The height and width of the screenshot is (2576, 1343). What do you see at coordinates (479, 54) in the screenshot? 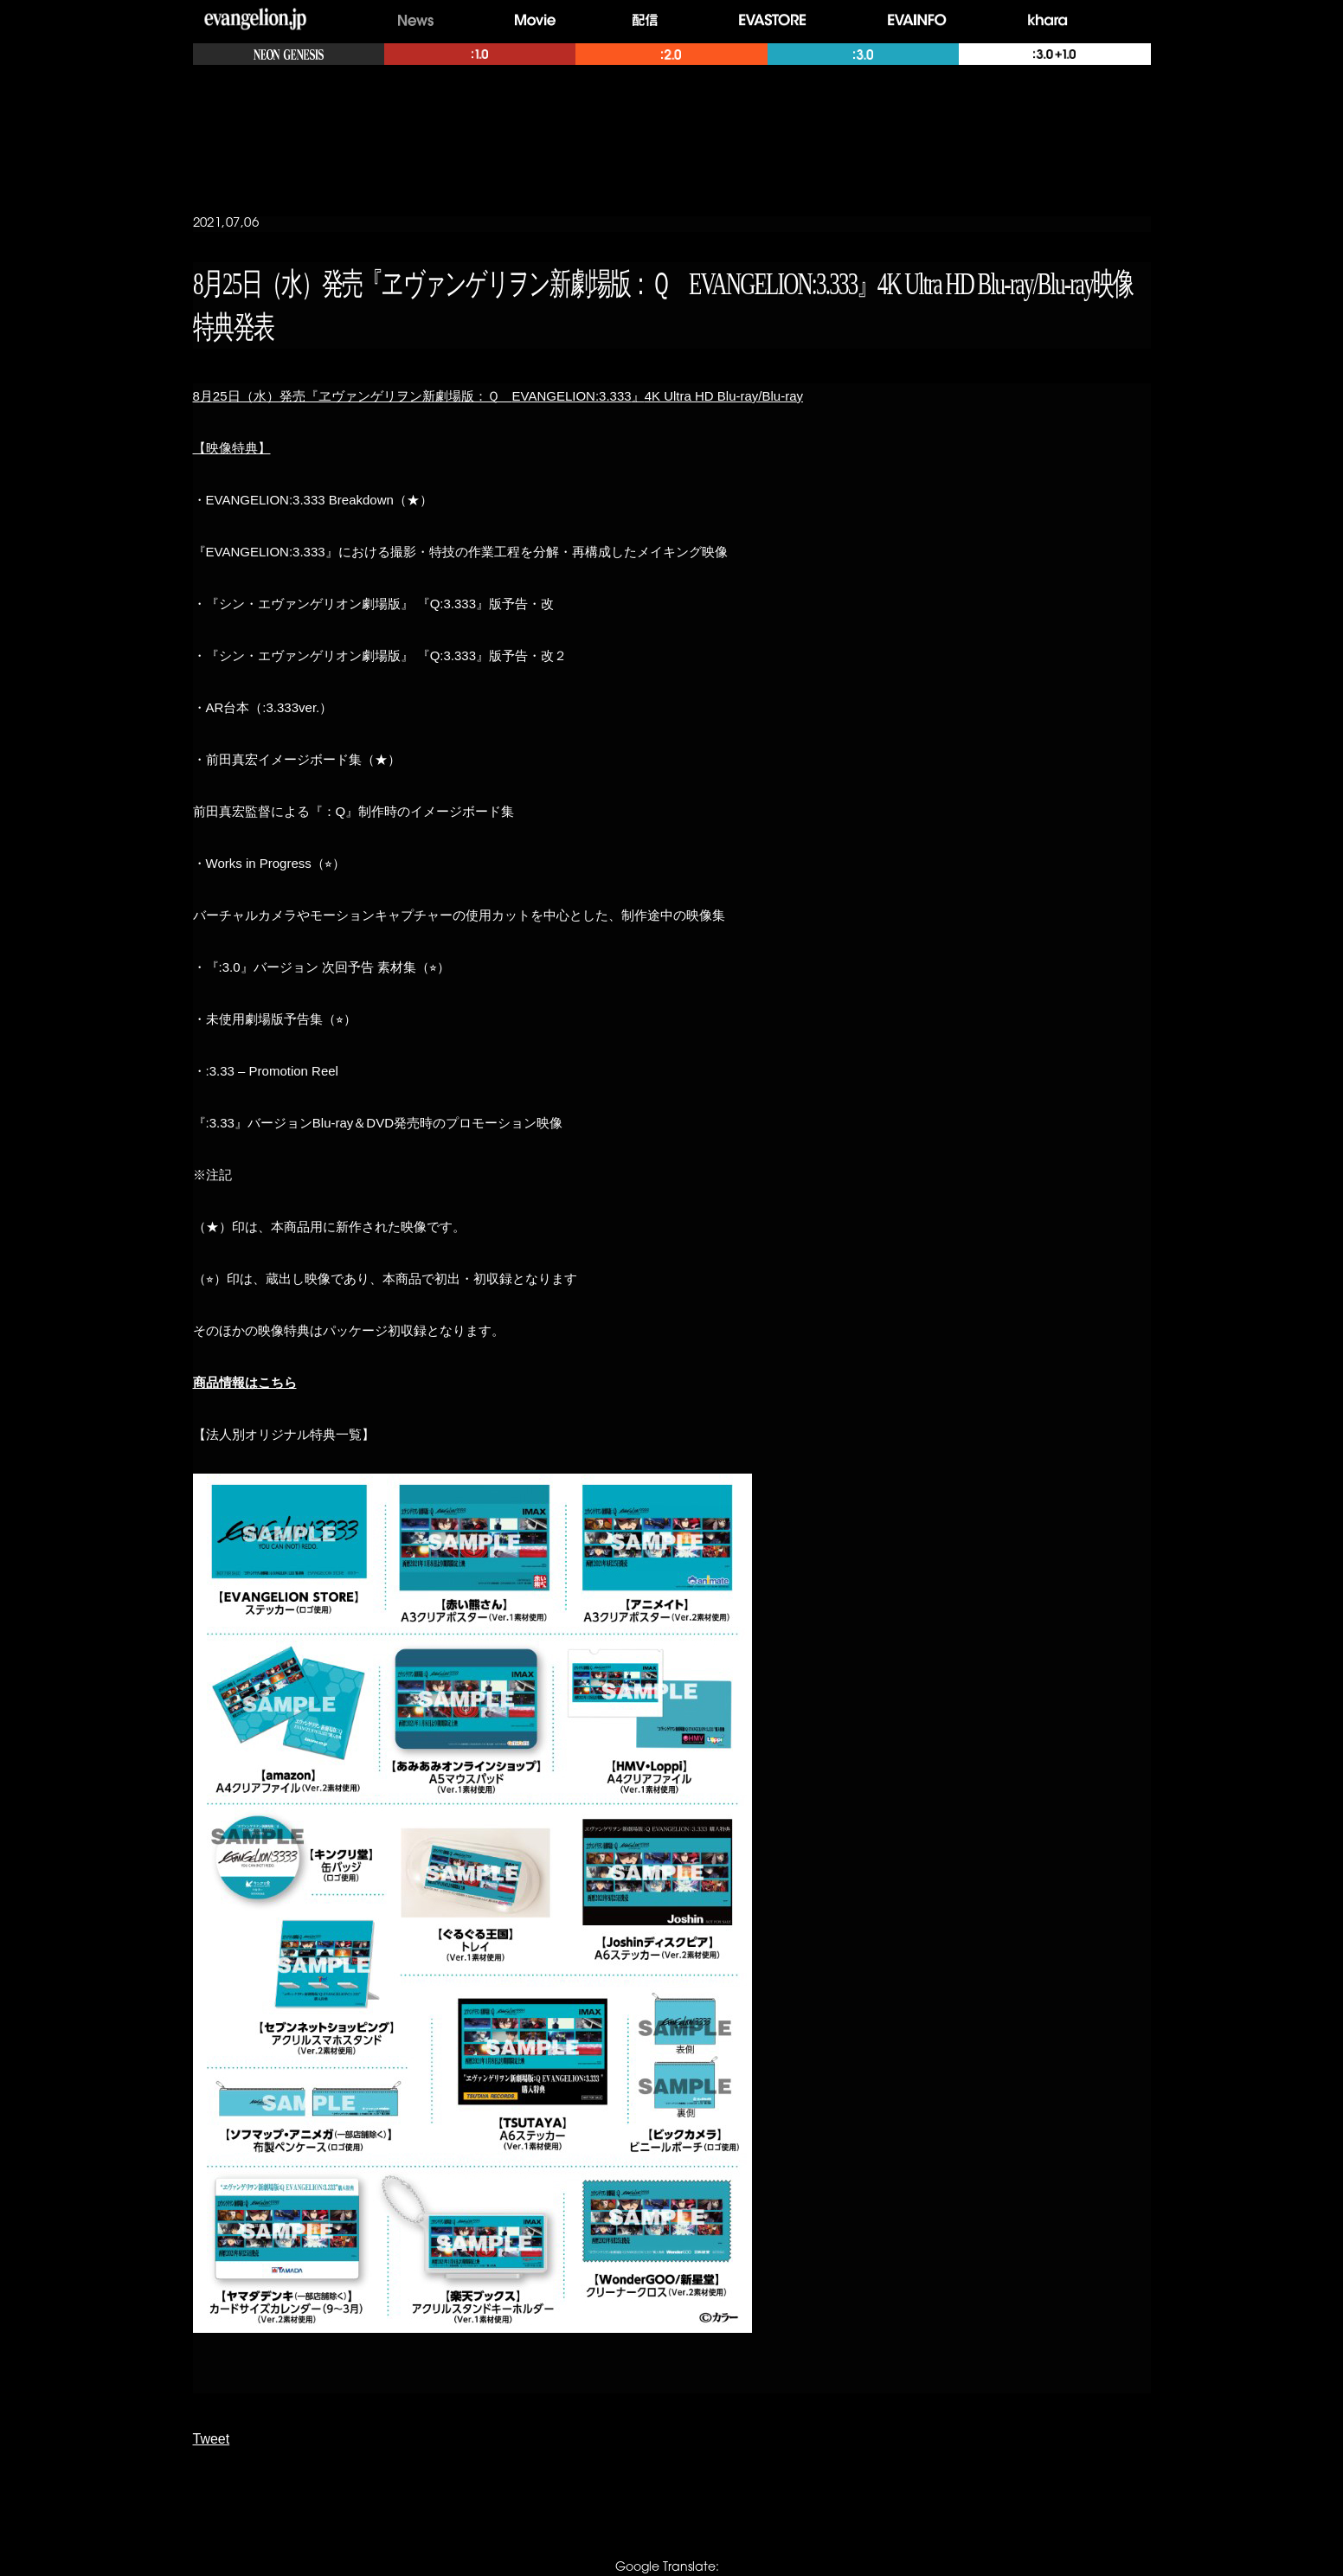
I see `:1.0` at bounding box center [479, 54].